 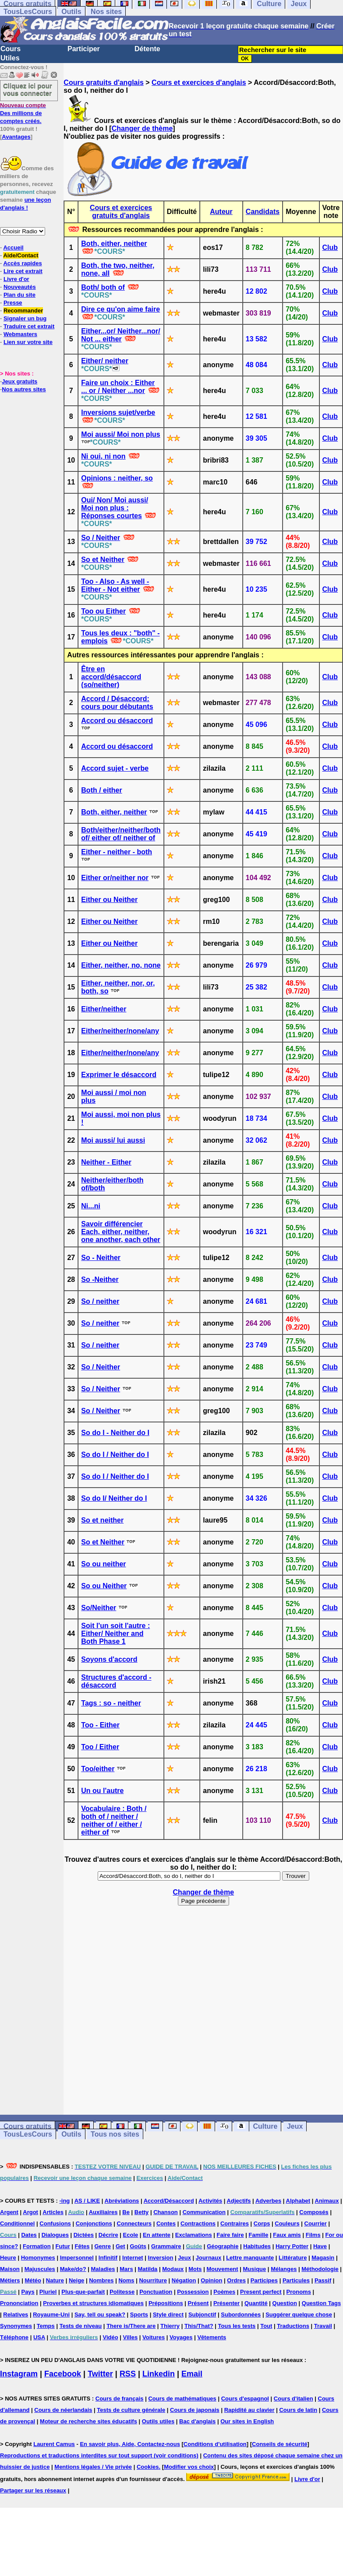 I want to click on Lien sur votre site, so click(x=28, y=342).